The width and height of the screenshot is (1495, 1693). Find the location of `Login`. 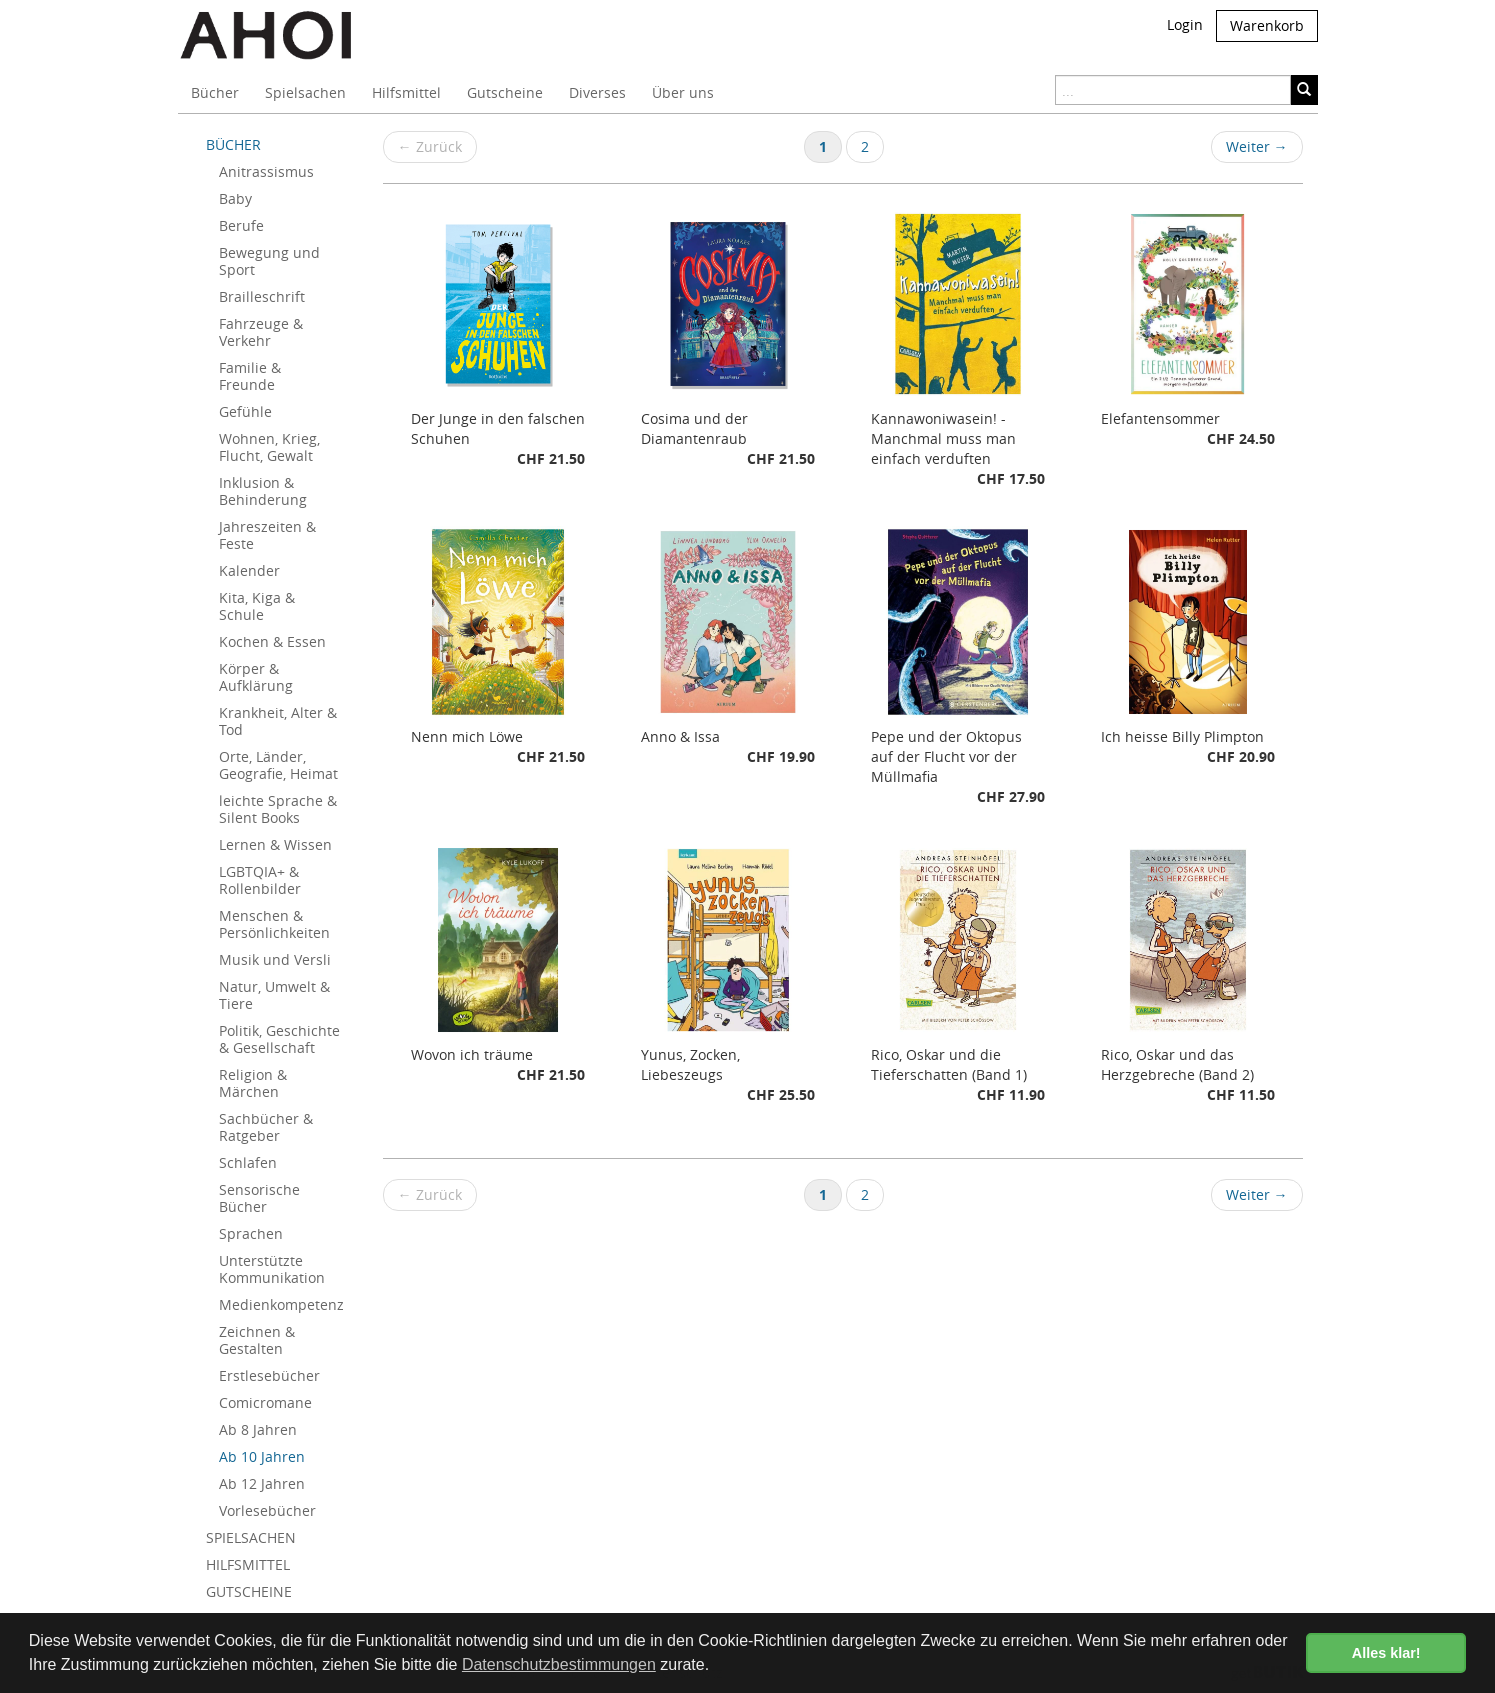

Login is located at coordinates (1185, 24).